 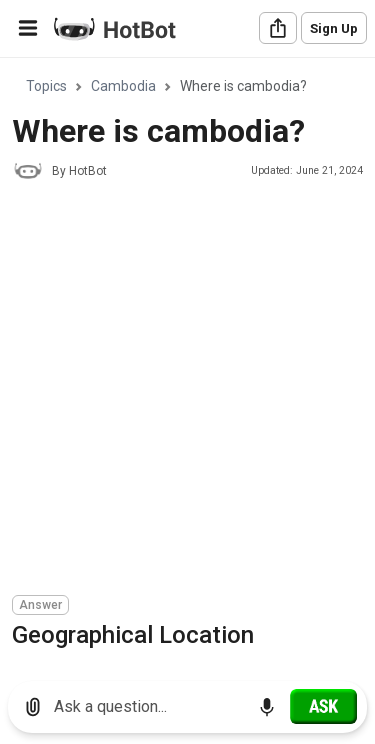 What do you see at coordinates (46, 86) in the screenshot?
I see `Topics` at bounding box center [46, 86].